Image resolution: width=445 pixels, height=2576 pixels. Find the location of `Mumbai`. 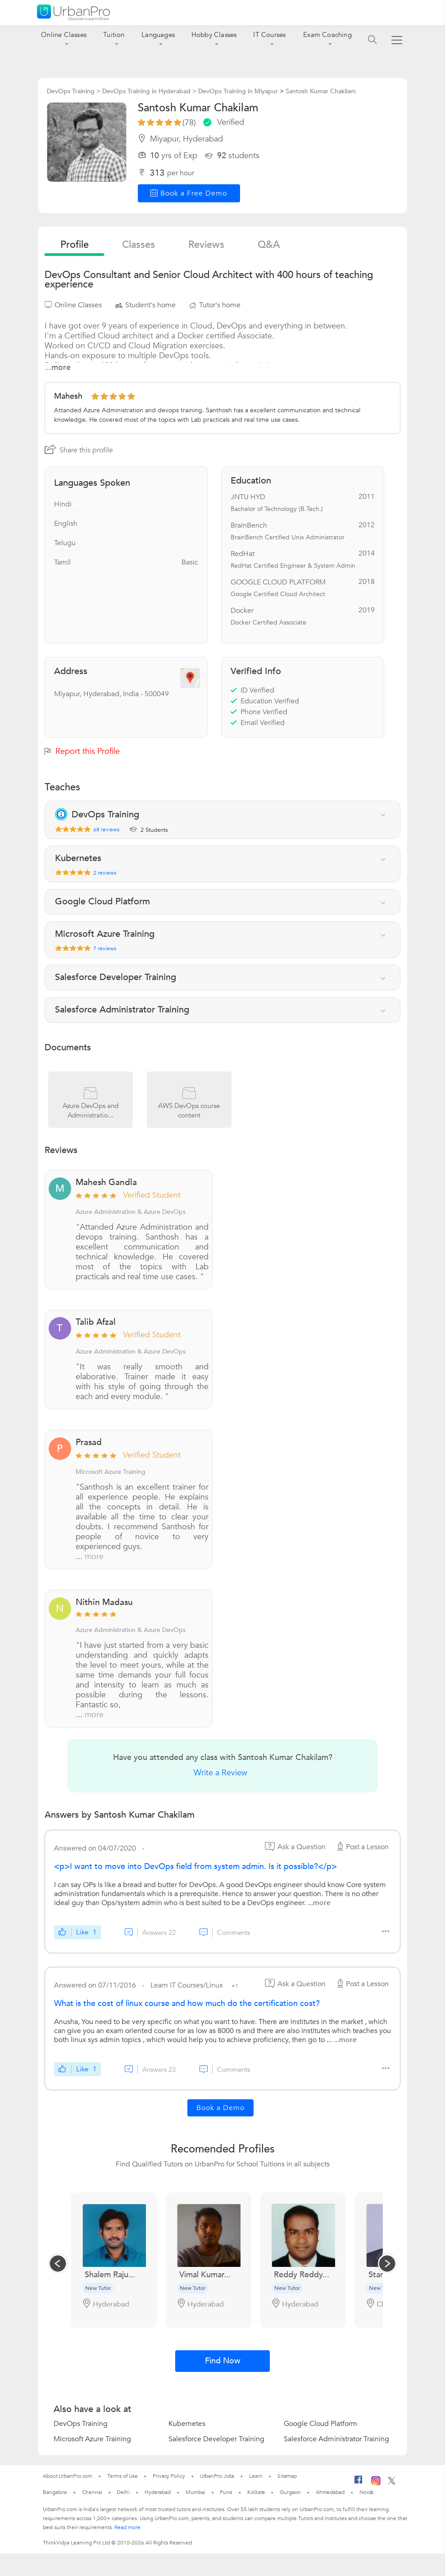

Mumbai is located at coordinates (195, 2492).